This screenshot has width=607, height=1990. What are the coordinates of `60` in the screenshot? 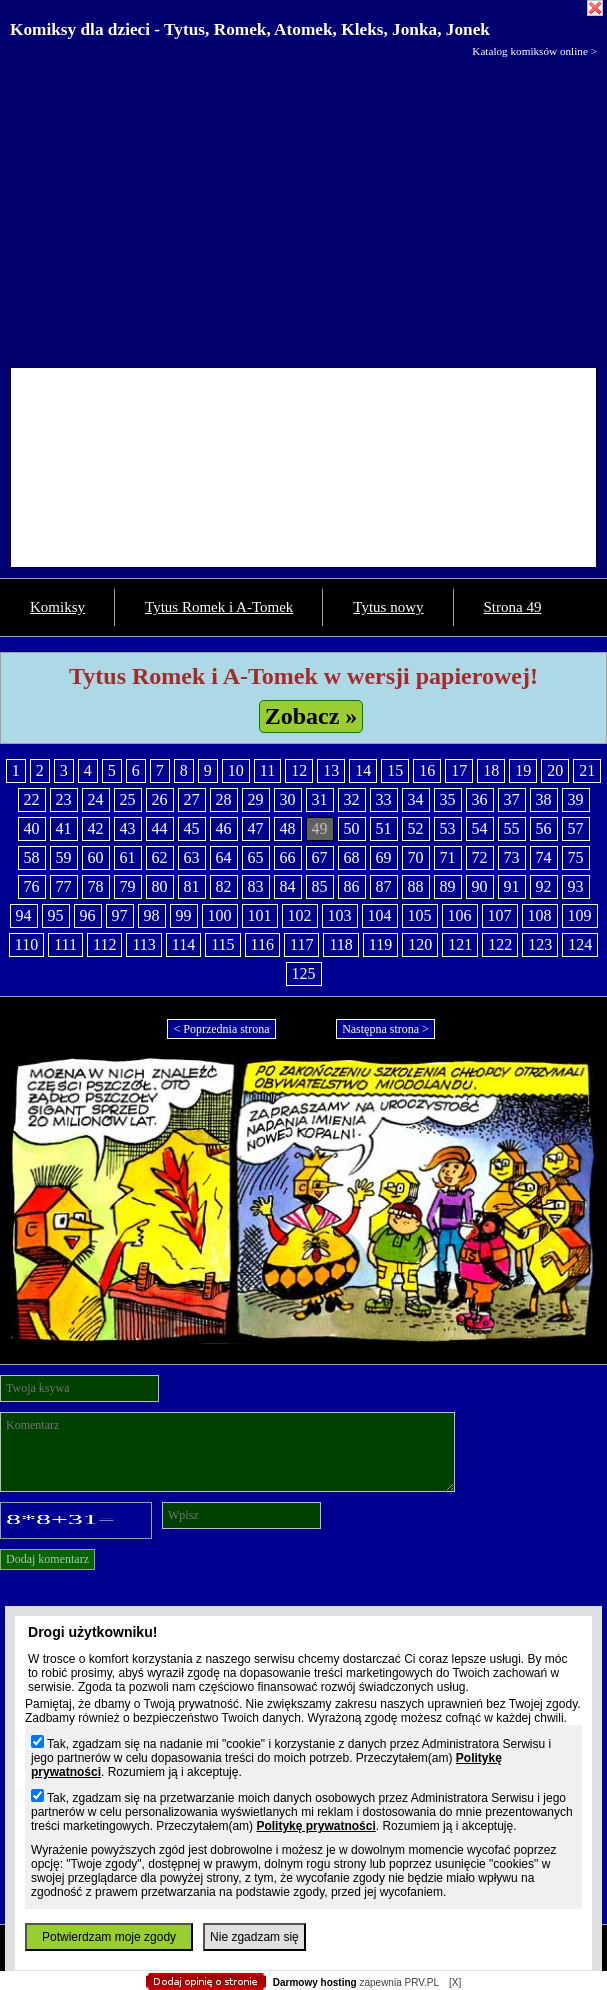 It's located at (96, 857).